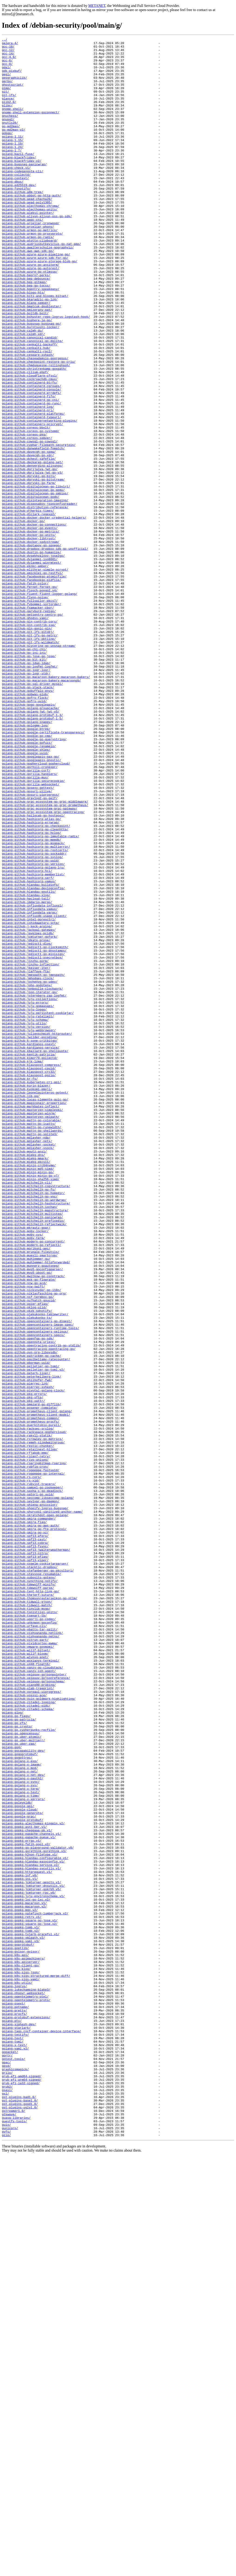 The width and height of the screenshot is (236, 2576). I want to click on golang-github-j-keck-arping/, so click(27, 1104).